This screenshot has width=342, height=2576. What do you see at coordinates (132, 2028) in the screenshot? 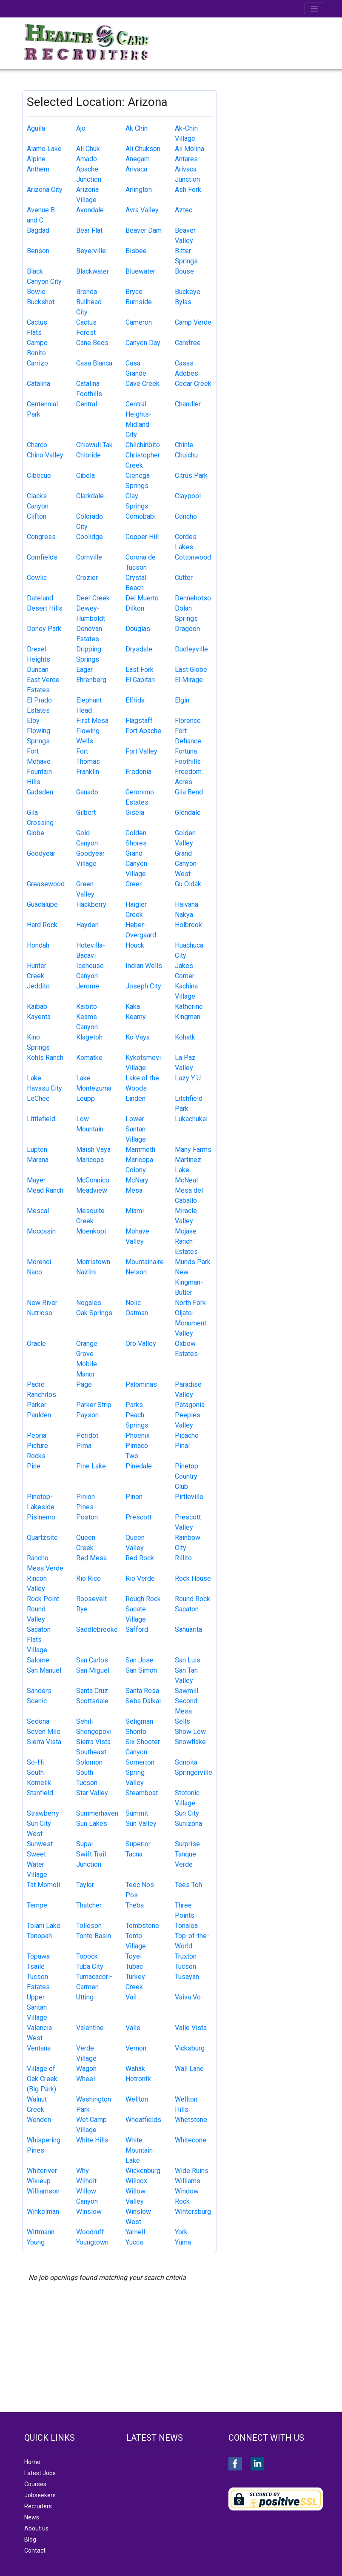
I see `Valle` at bounding box center [132, 2028].